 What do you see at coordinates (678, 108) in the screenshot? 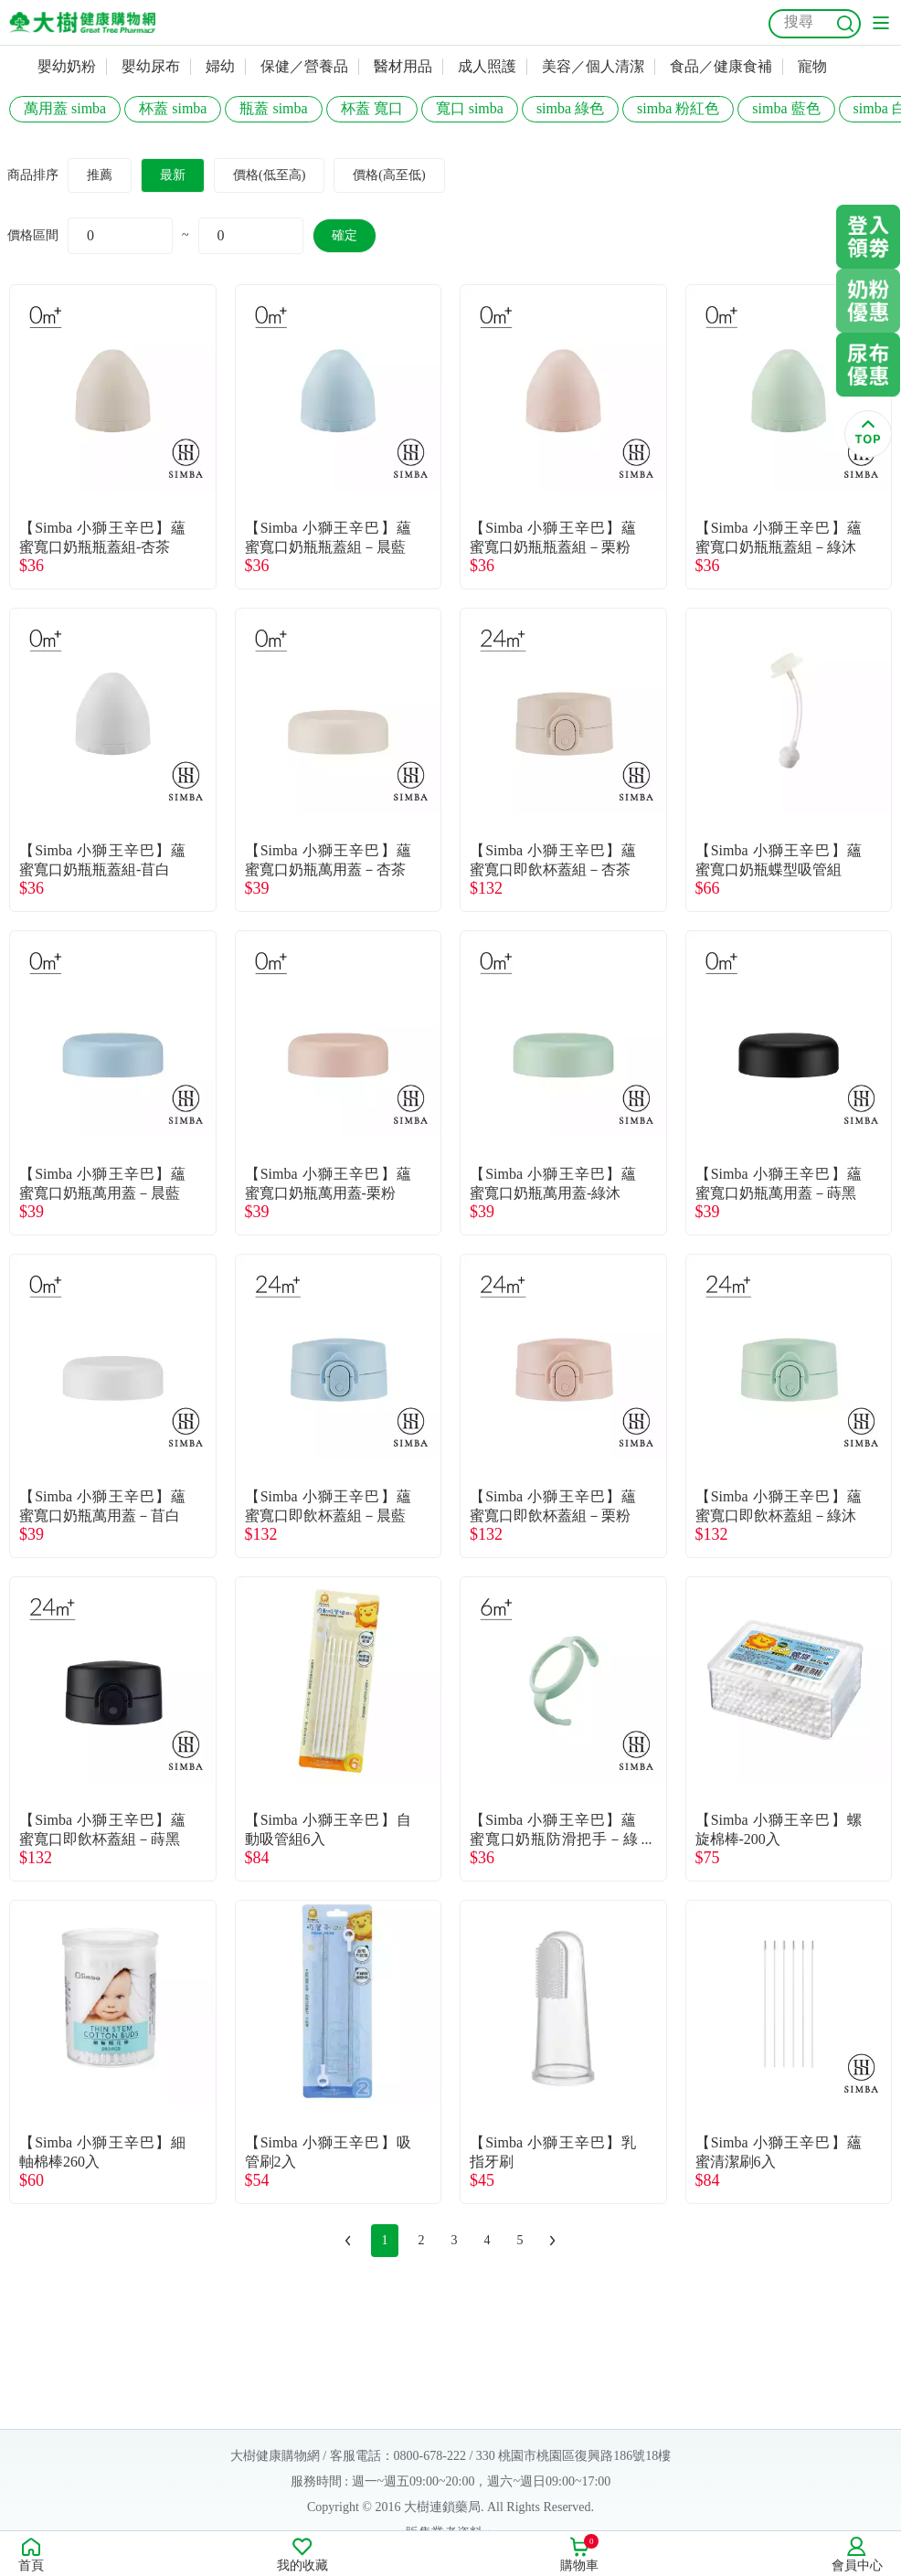
I see `simba 粉紅色` at bounding box center [678, 108].